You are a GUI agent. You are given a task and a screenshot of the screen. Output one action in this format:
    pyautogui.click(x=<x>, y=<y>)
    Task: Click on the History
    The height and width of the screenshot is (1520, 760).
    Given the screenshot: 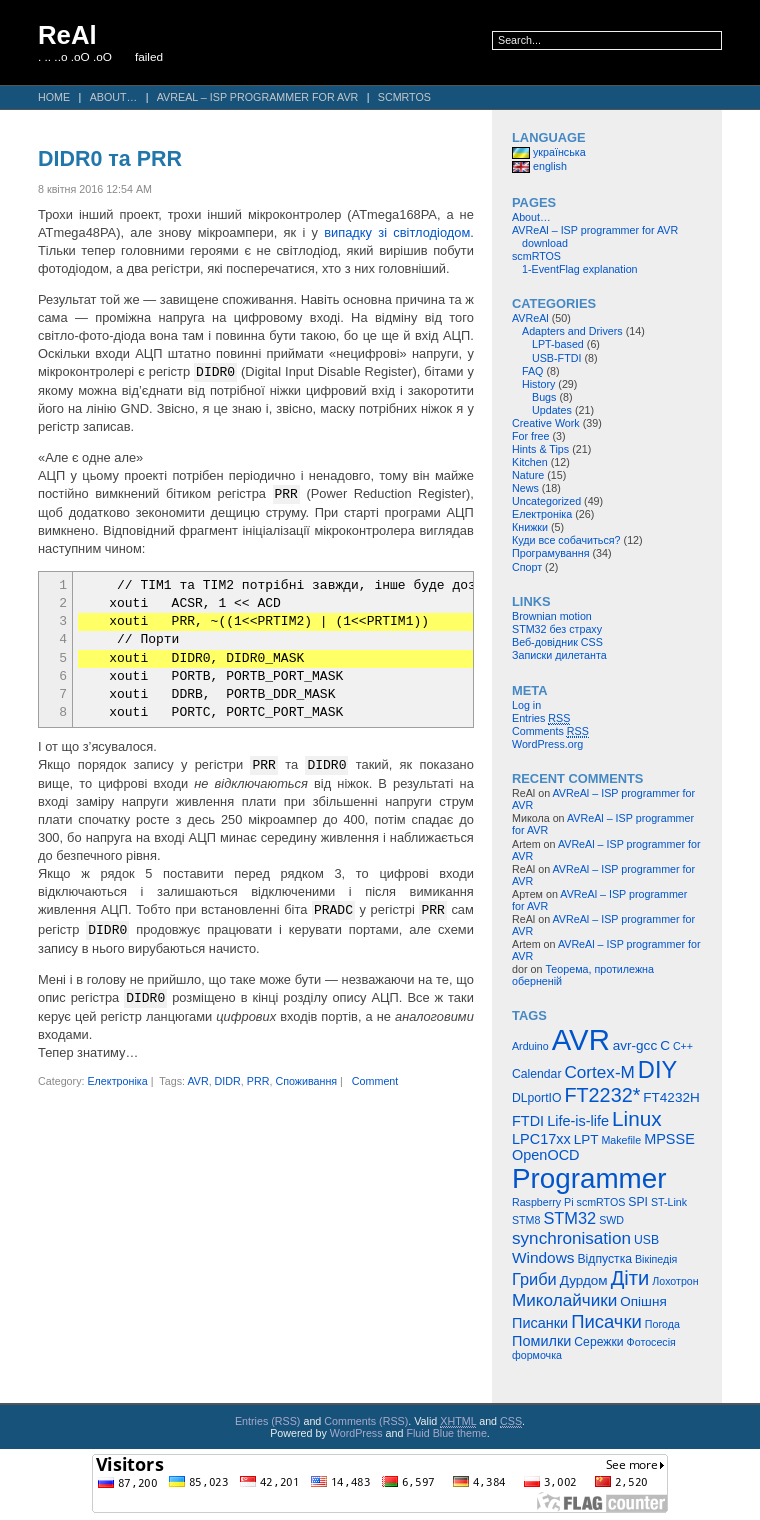 What is the action you would take?
    pyautogui.click(x=538, y=384)
    